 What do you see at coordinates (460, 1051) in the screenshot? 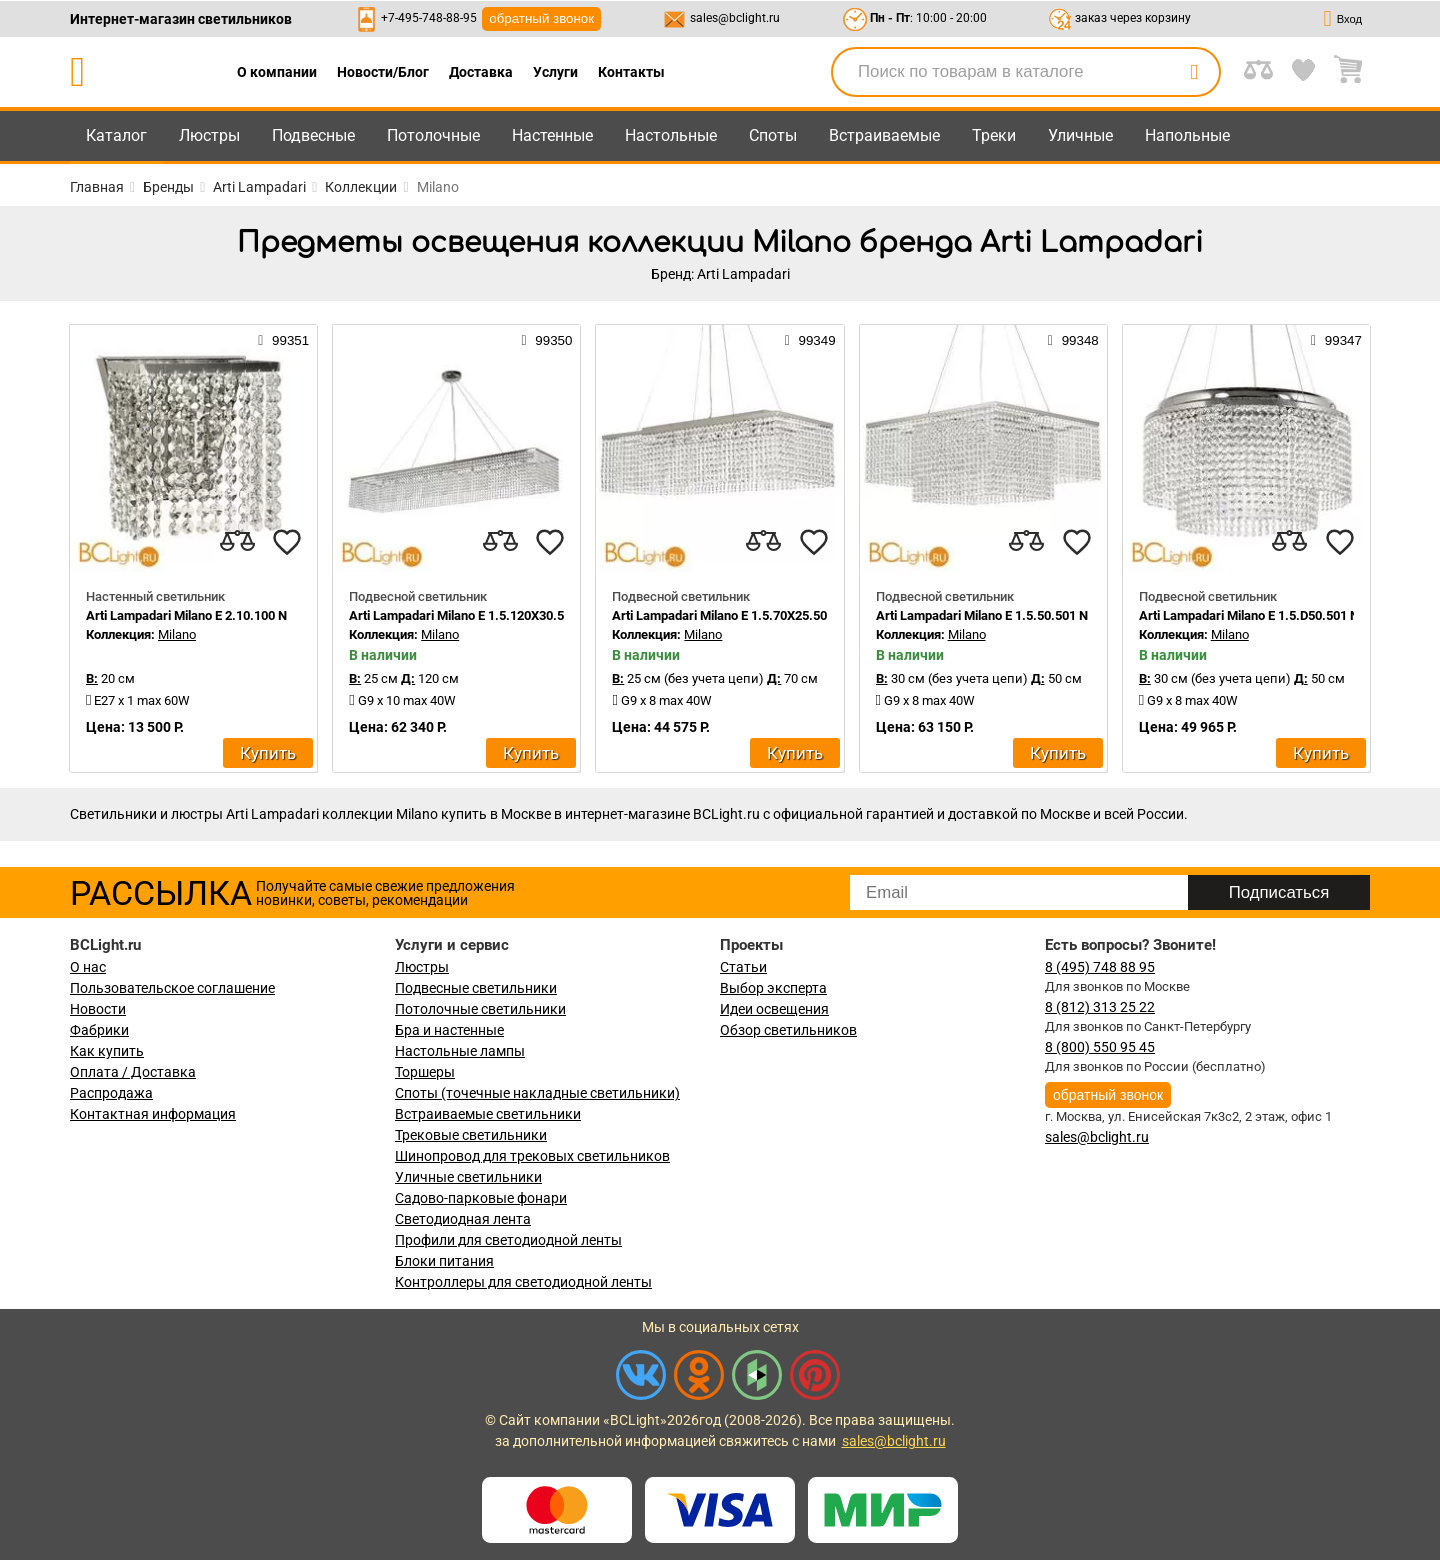
I see `Настольные лампы` at bounding box center [460, 1051].